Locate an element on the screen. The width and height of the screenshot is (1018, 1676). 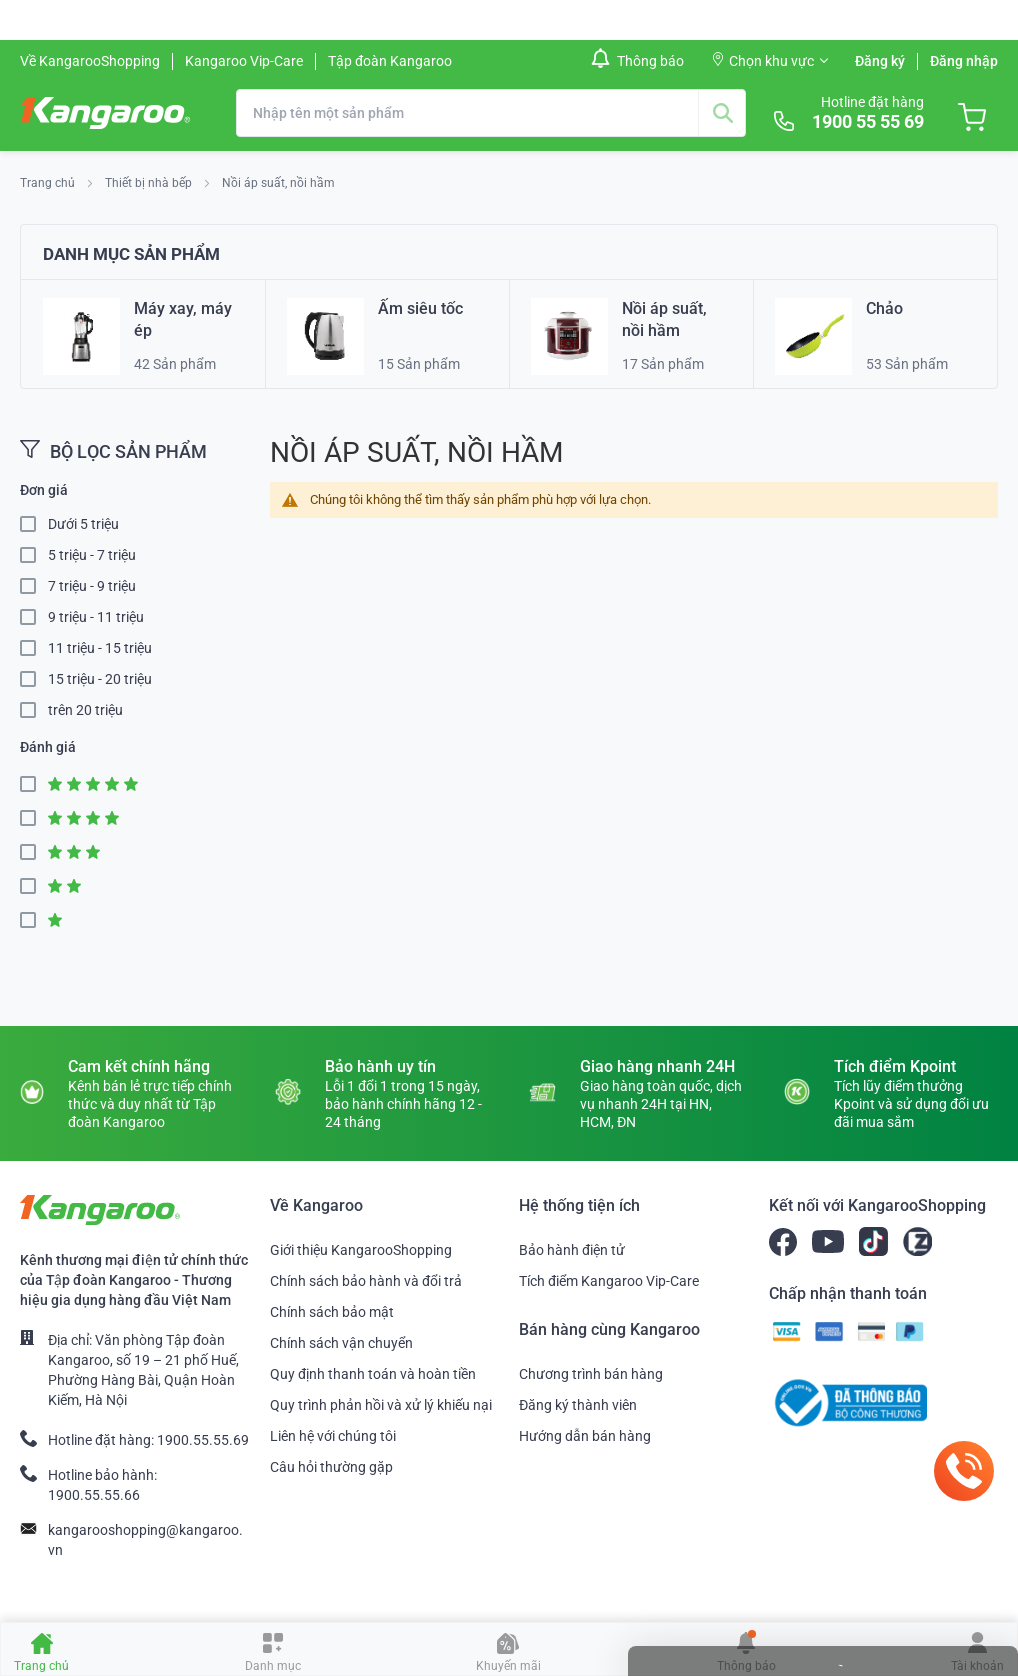
Liên hệ với chúng tôi is located at coordinates (333, 1436).